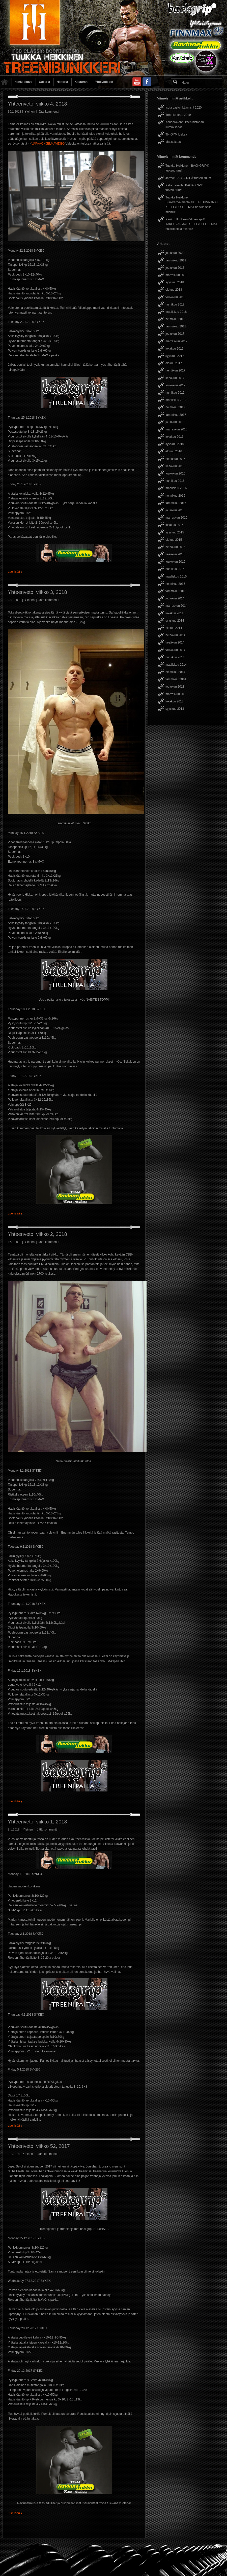 This screenshot has height=2576, width=227. Describe the element at coordinates (174, 525) in the screenshot. I see `lokakuu 2015` at that location.